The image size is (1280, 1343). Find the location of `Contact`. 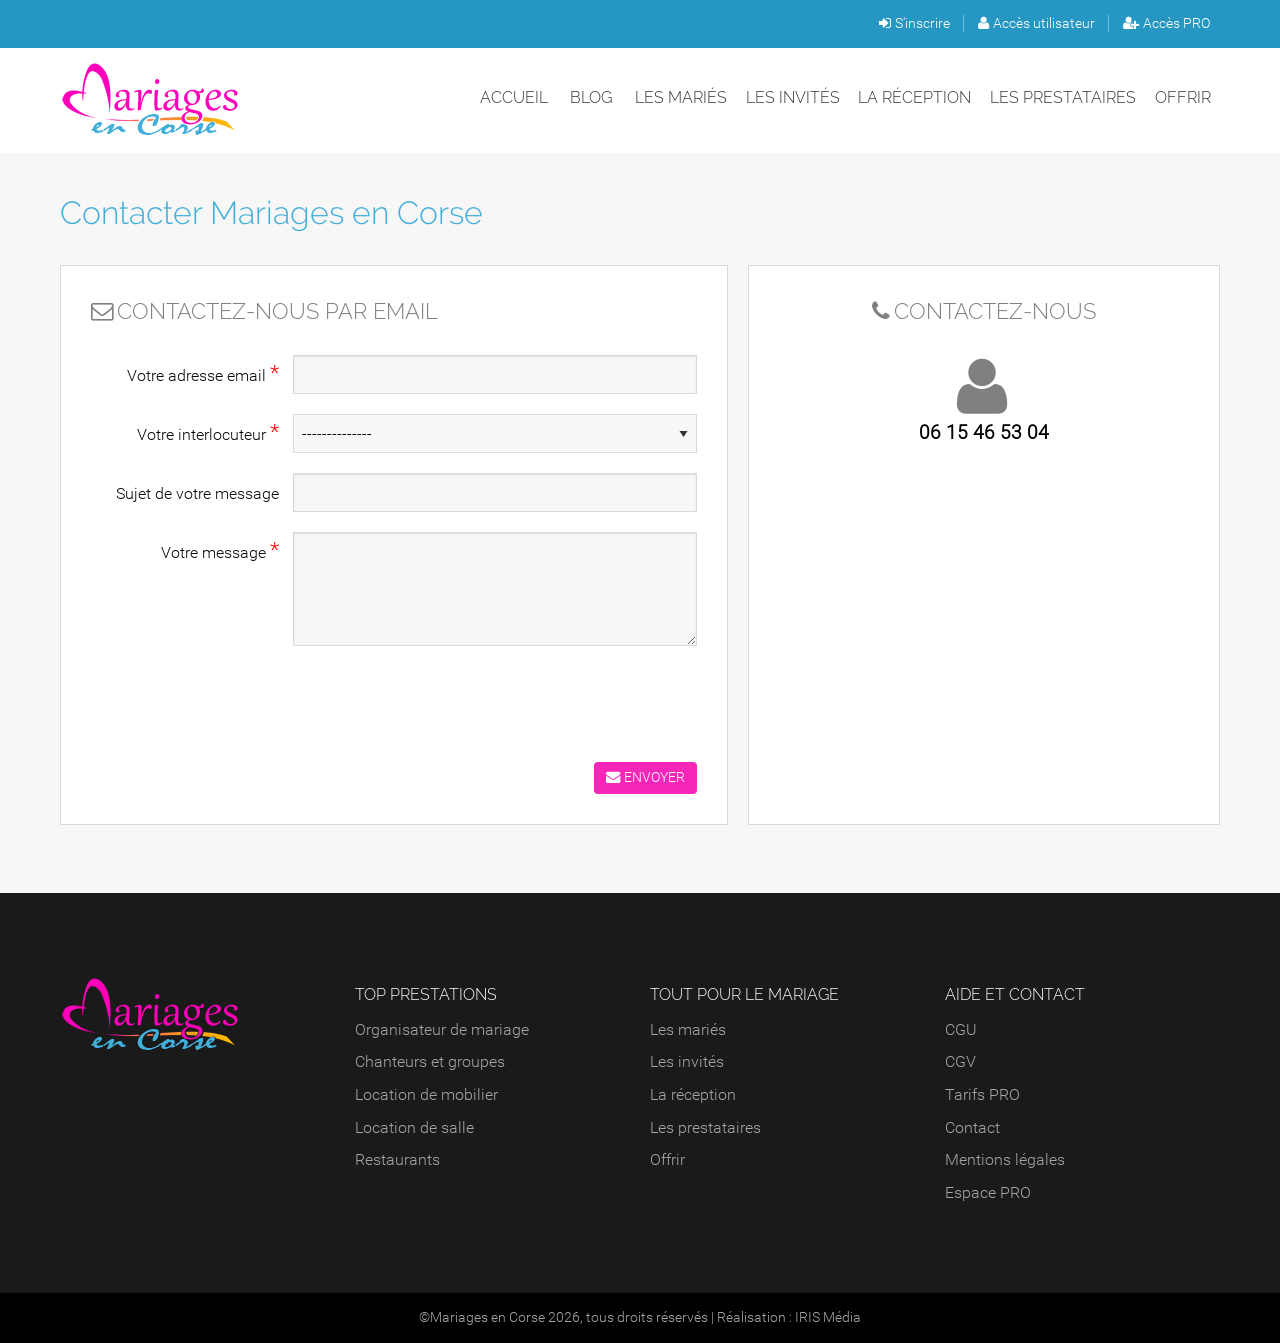

Contact is located at coordinates (972, 1127).